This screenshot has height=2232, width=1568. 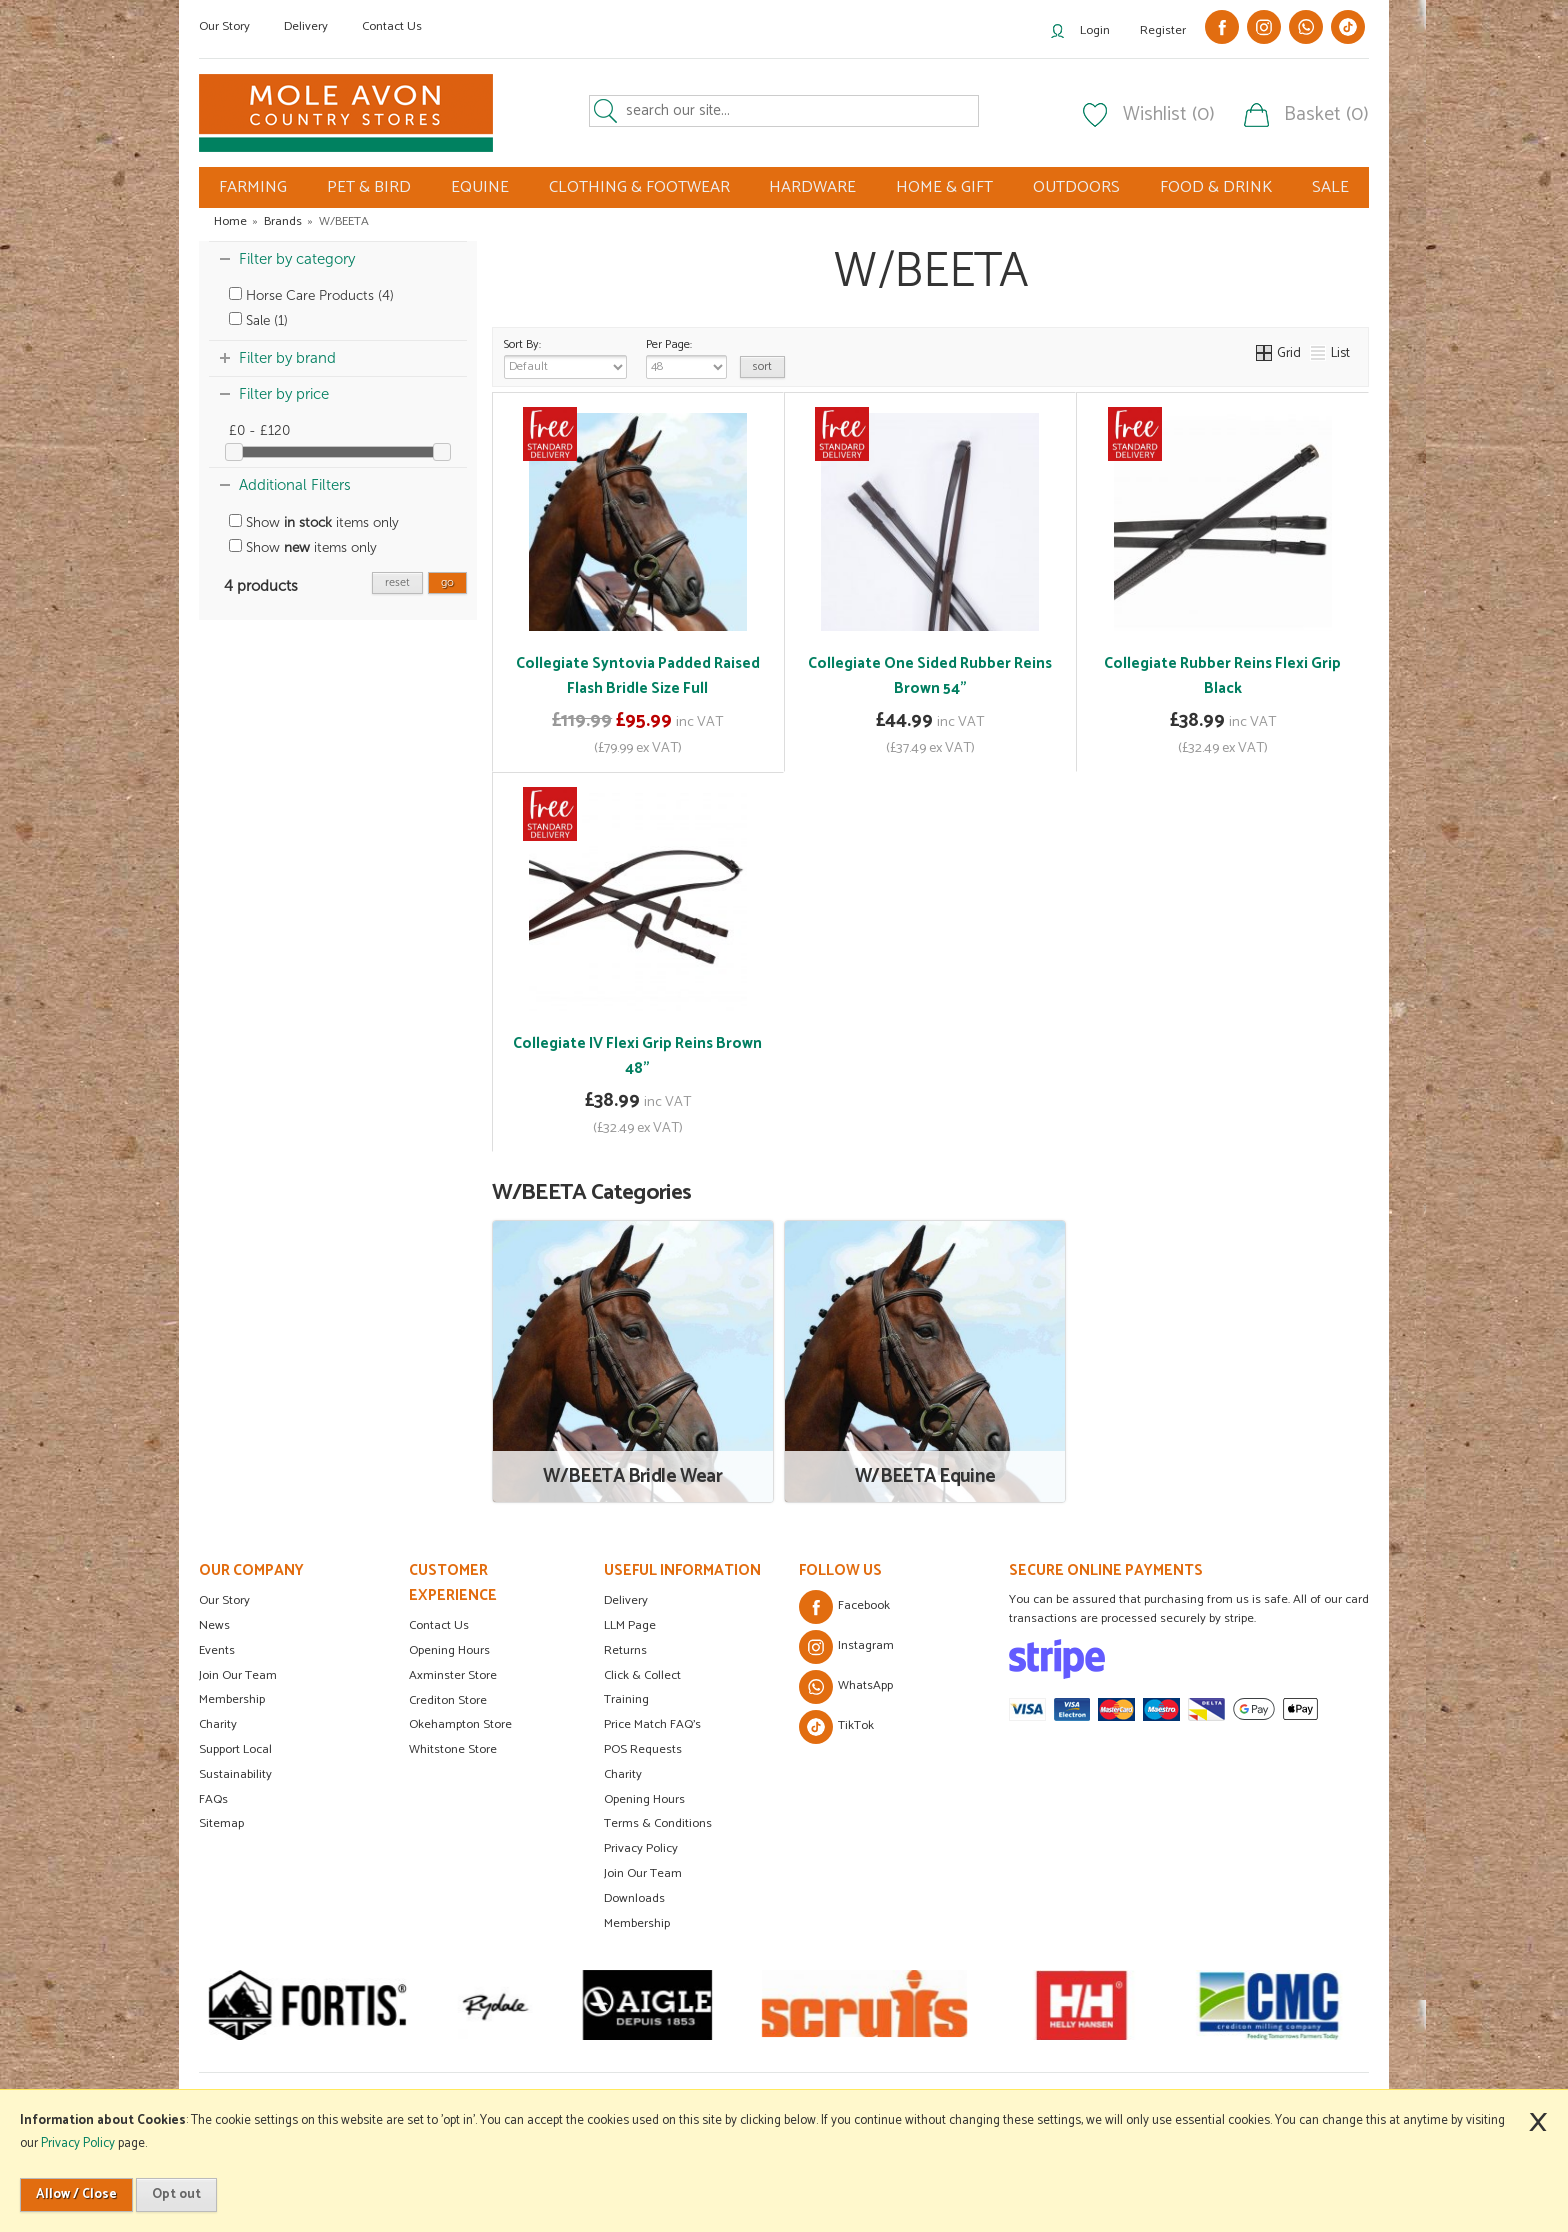 What do you see at coordinates (214, 1625) in the screenshot?
I see `News` at bounding box center [214, 1625].